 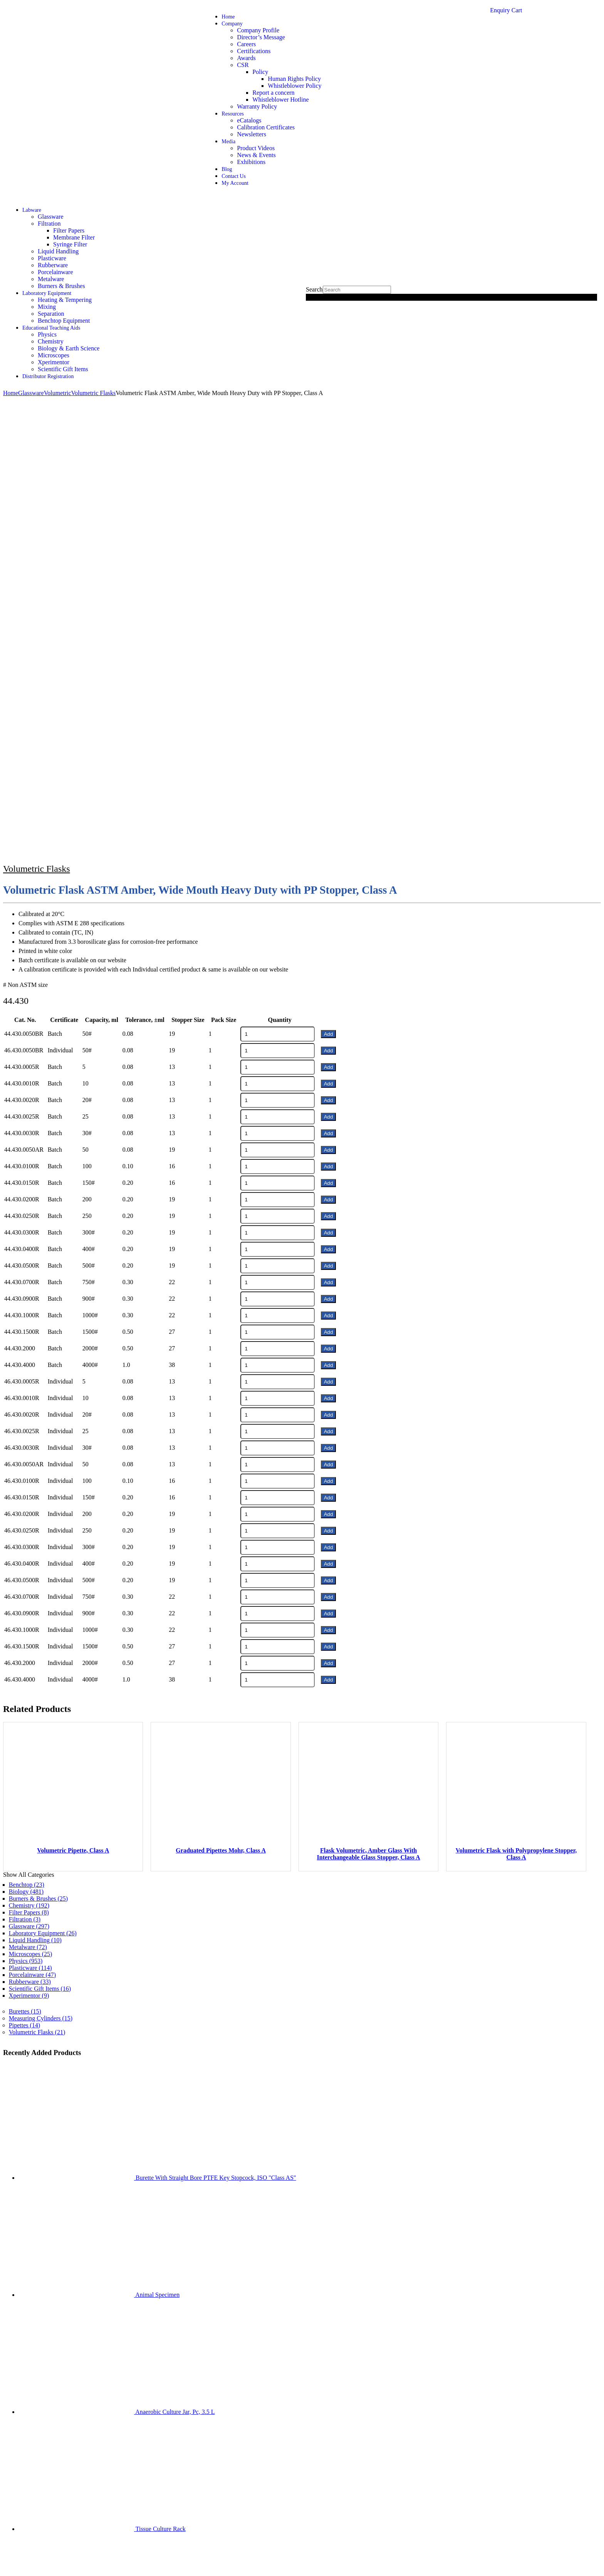 What do you see at coordinates (47, 306) in the screenshot?
I see `Mixing` at bounding box center [47, 306].